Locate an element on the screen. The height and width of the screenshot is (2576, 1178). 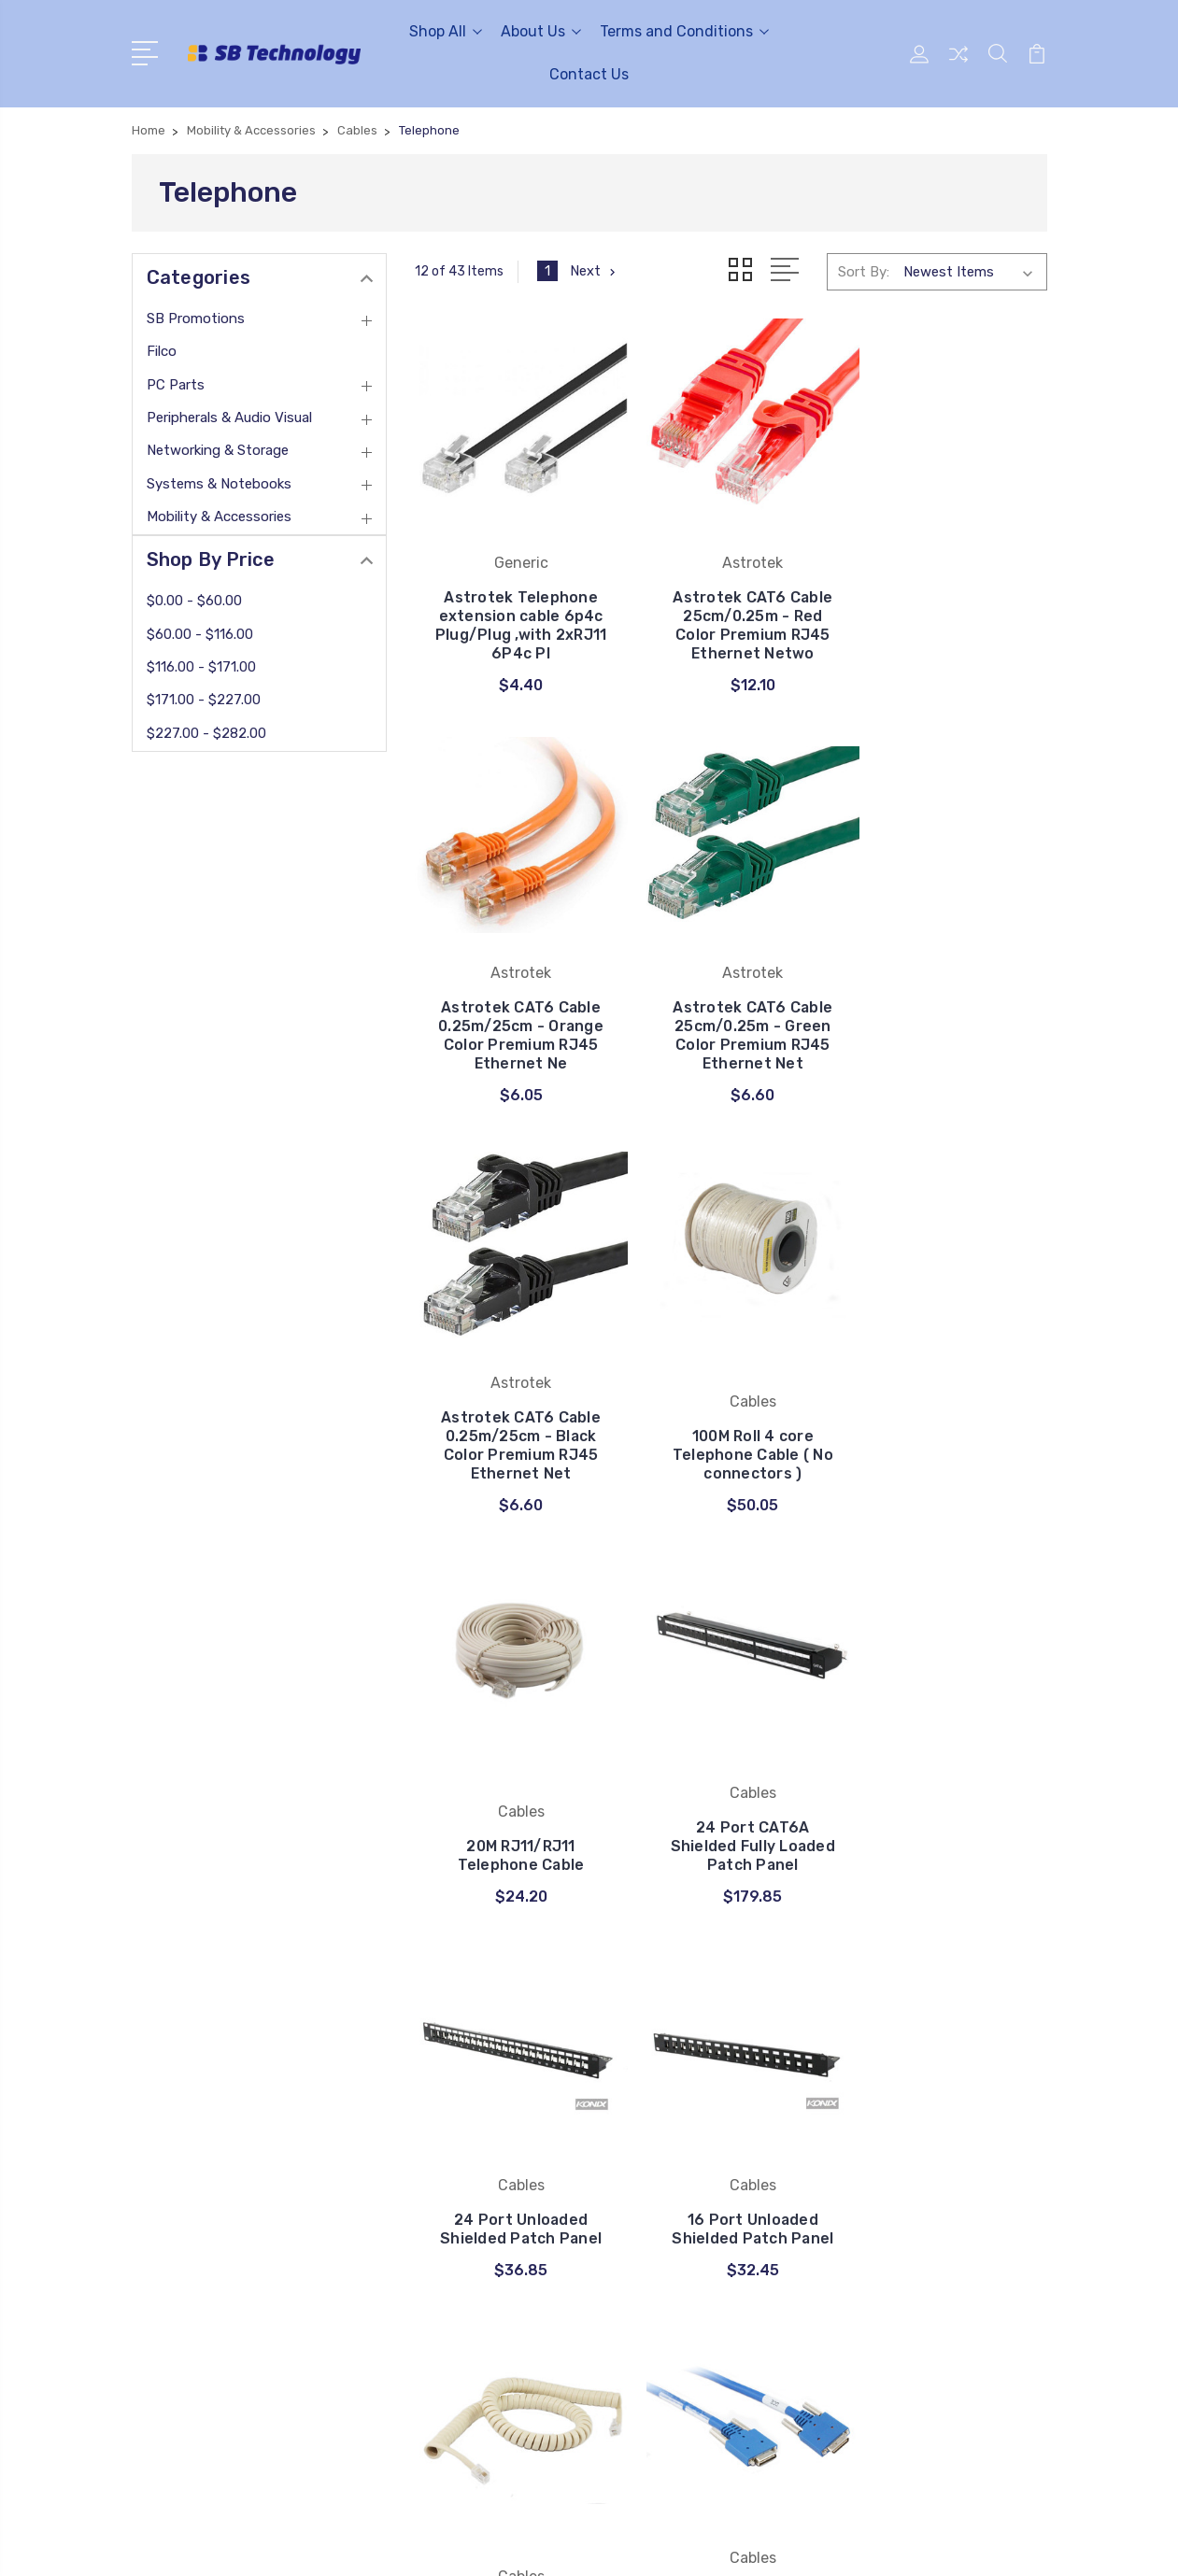
Sitemap is located at coordinates (316, 2544).